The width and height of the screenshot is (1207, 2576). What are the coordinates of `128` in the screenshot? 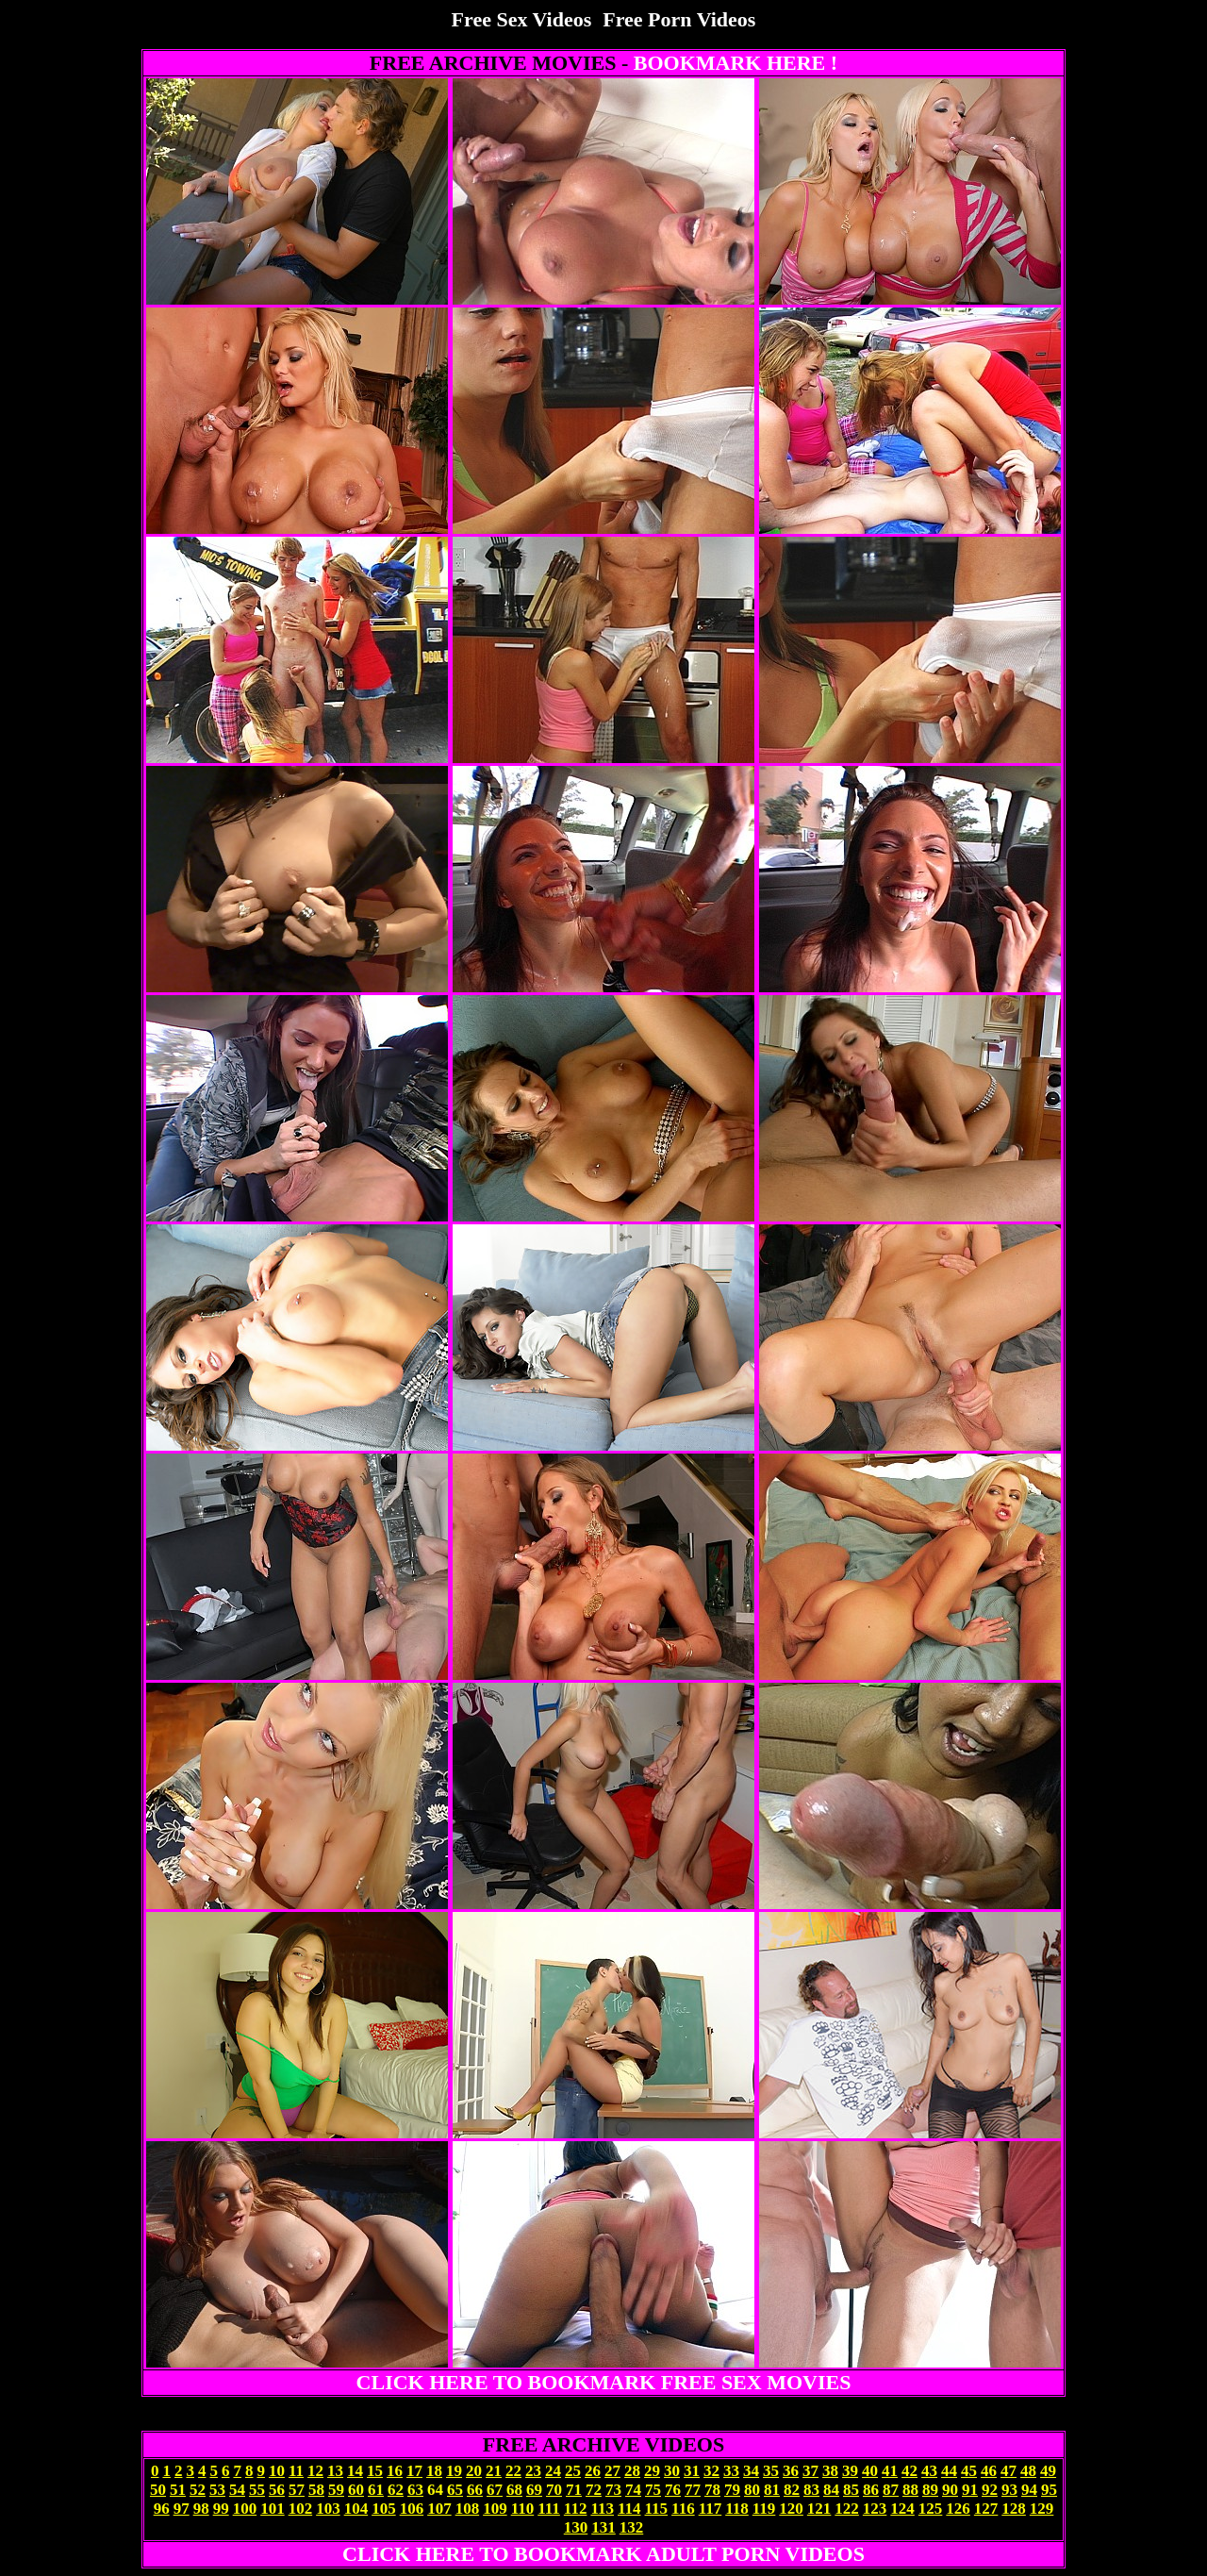 It's located at (1013, 2509).